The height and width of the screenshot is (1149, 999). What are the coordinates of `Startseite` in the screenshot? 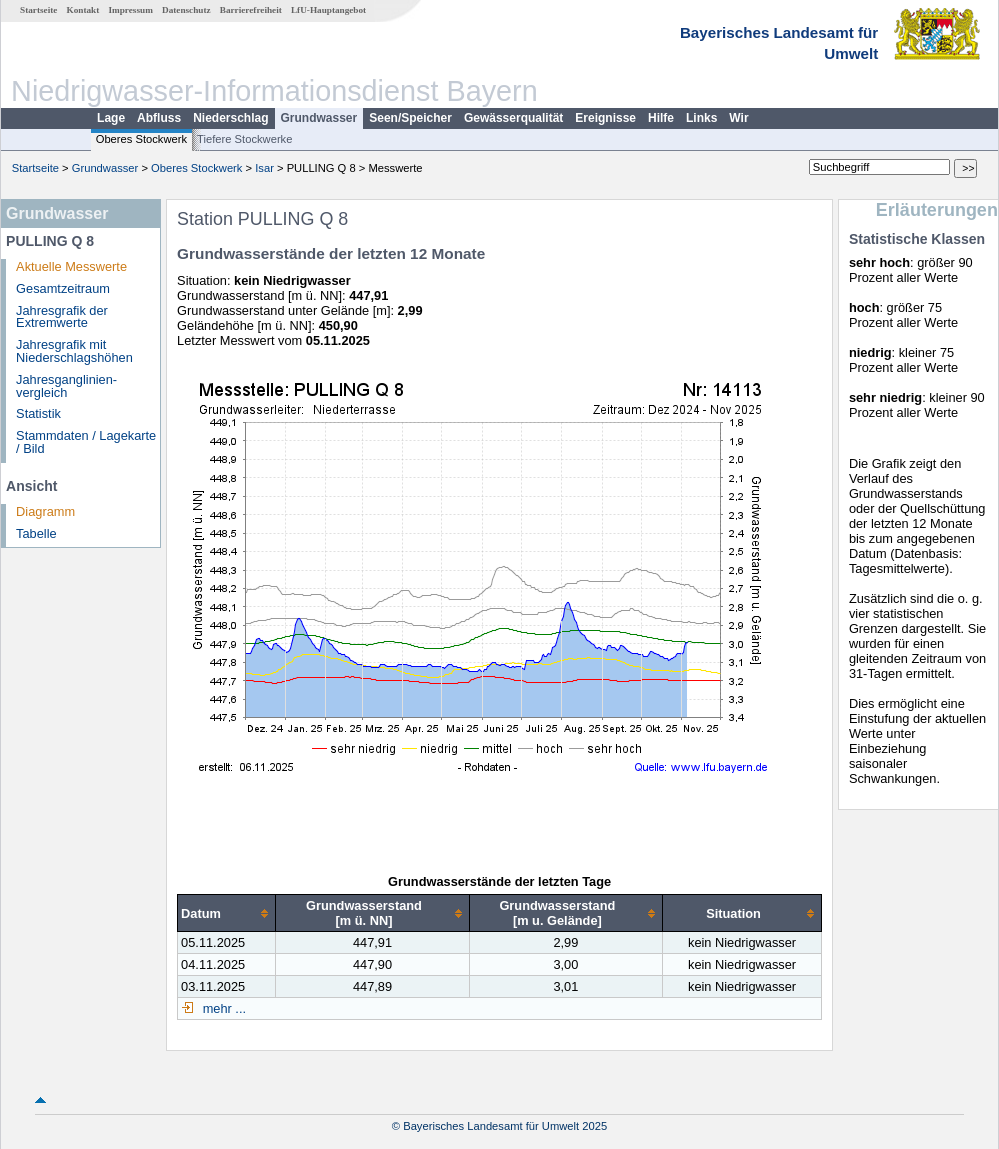 It's located at (38, 10).